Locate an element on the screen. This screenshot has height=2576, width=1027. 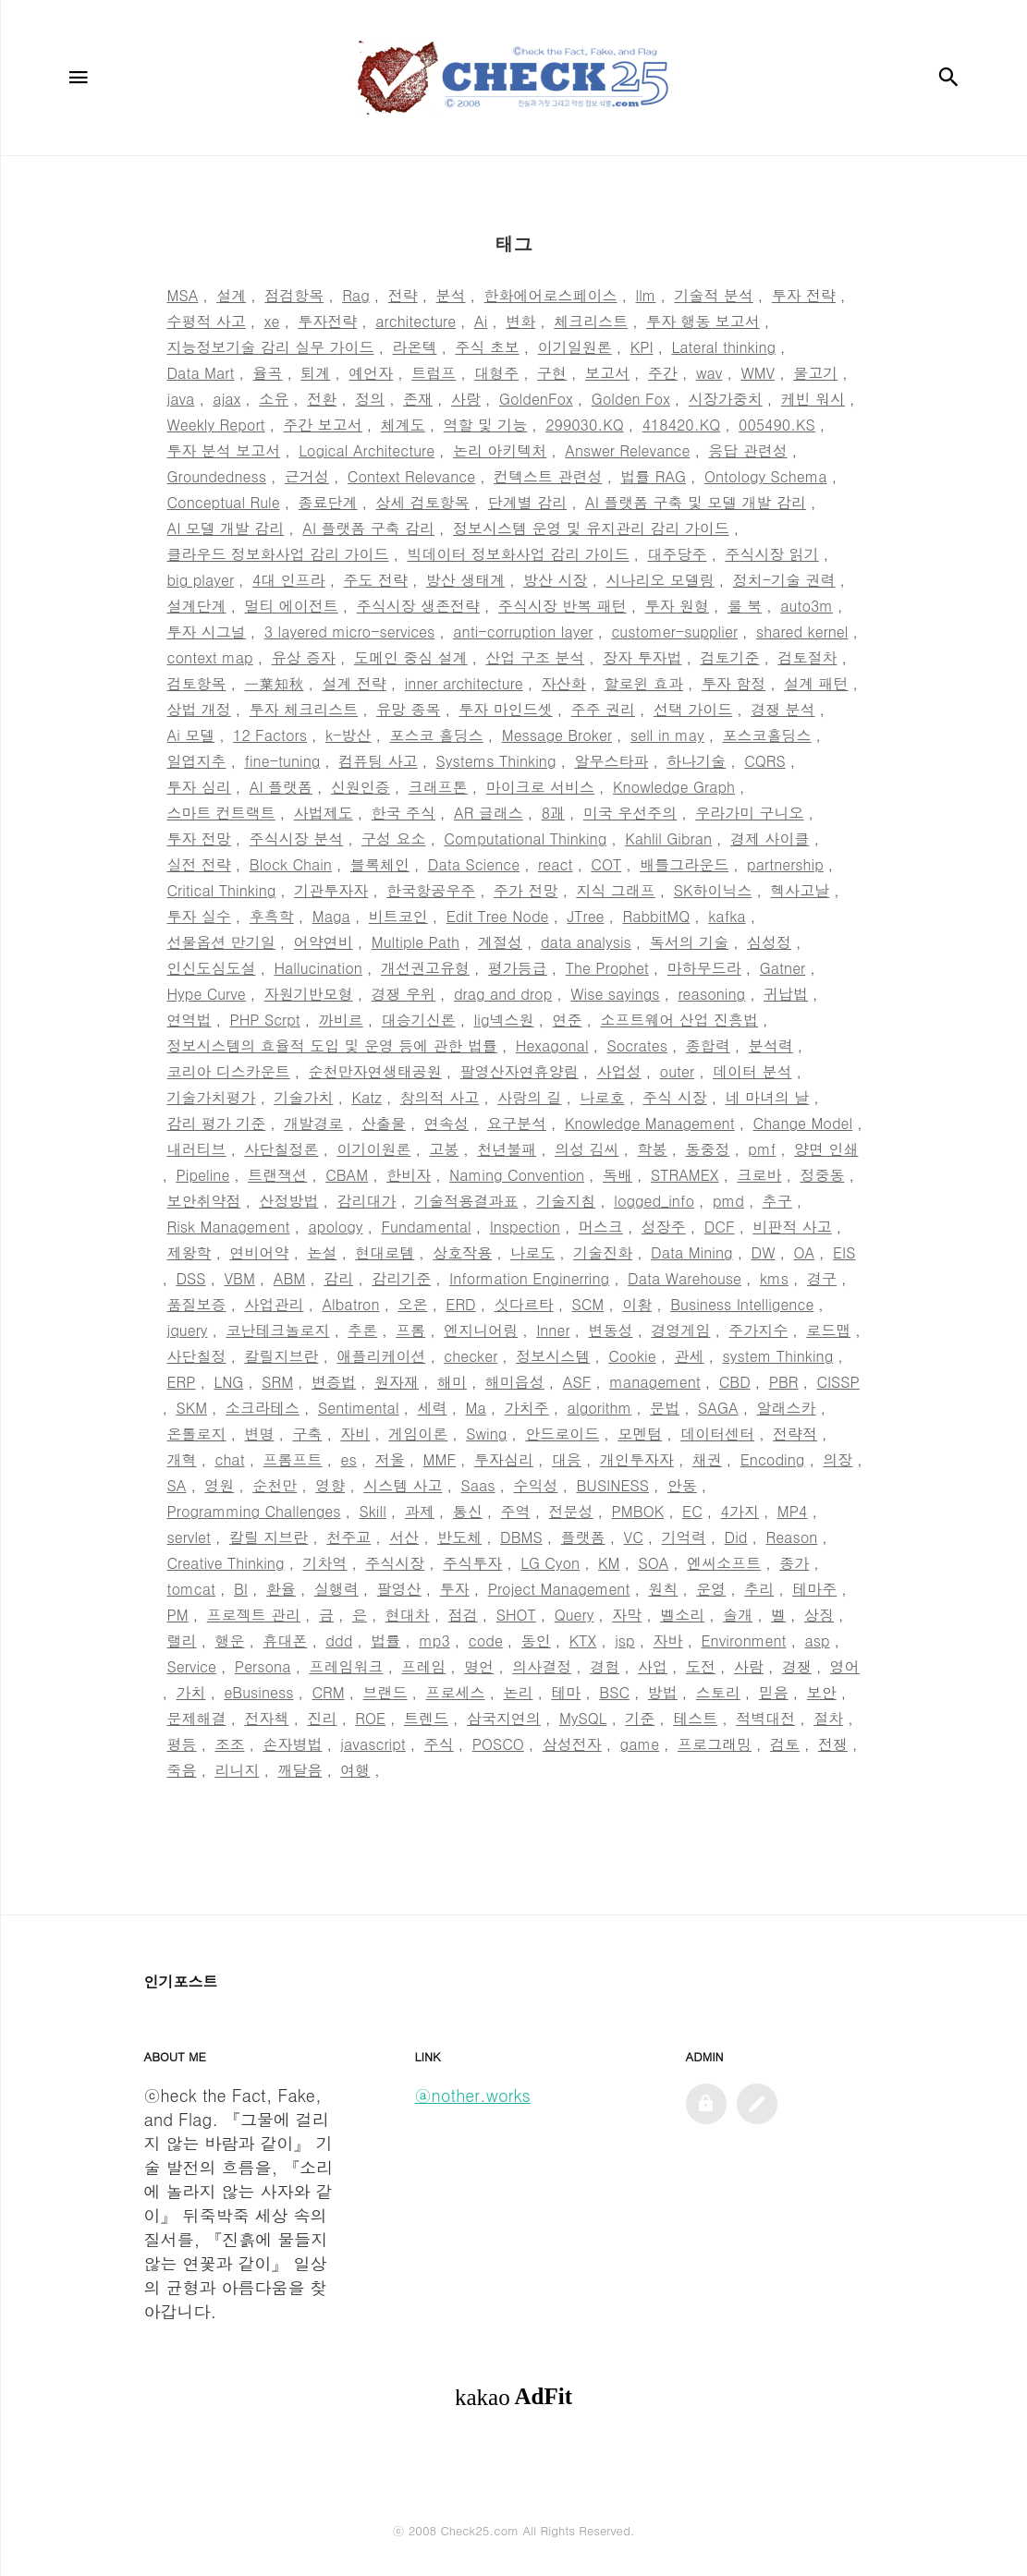
트랜잭션 is located at coordinates (277, 1174).